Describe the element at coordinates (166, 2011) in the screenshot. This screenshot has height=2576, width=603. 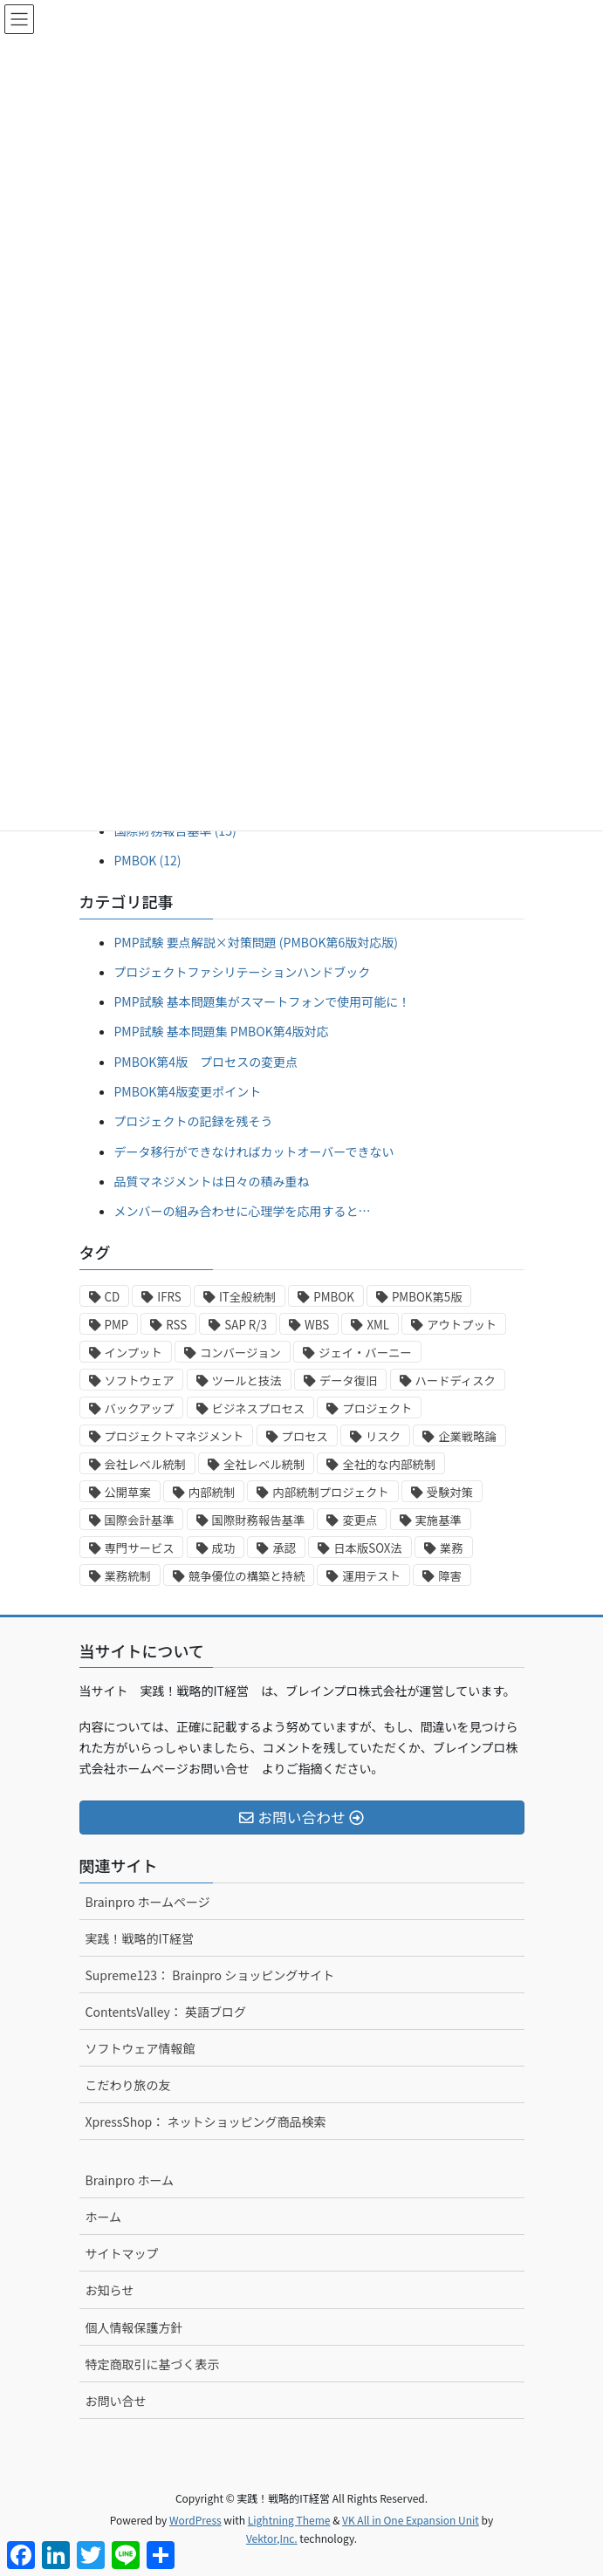
I see `ContentsValley： 英語ブログ` at that location.